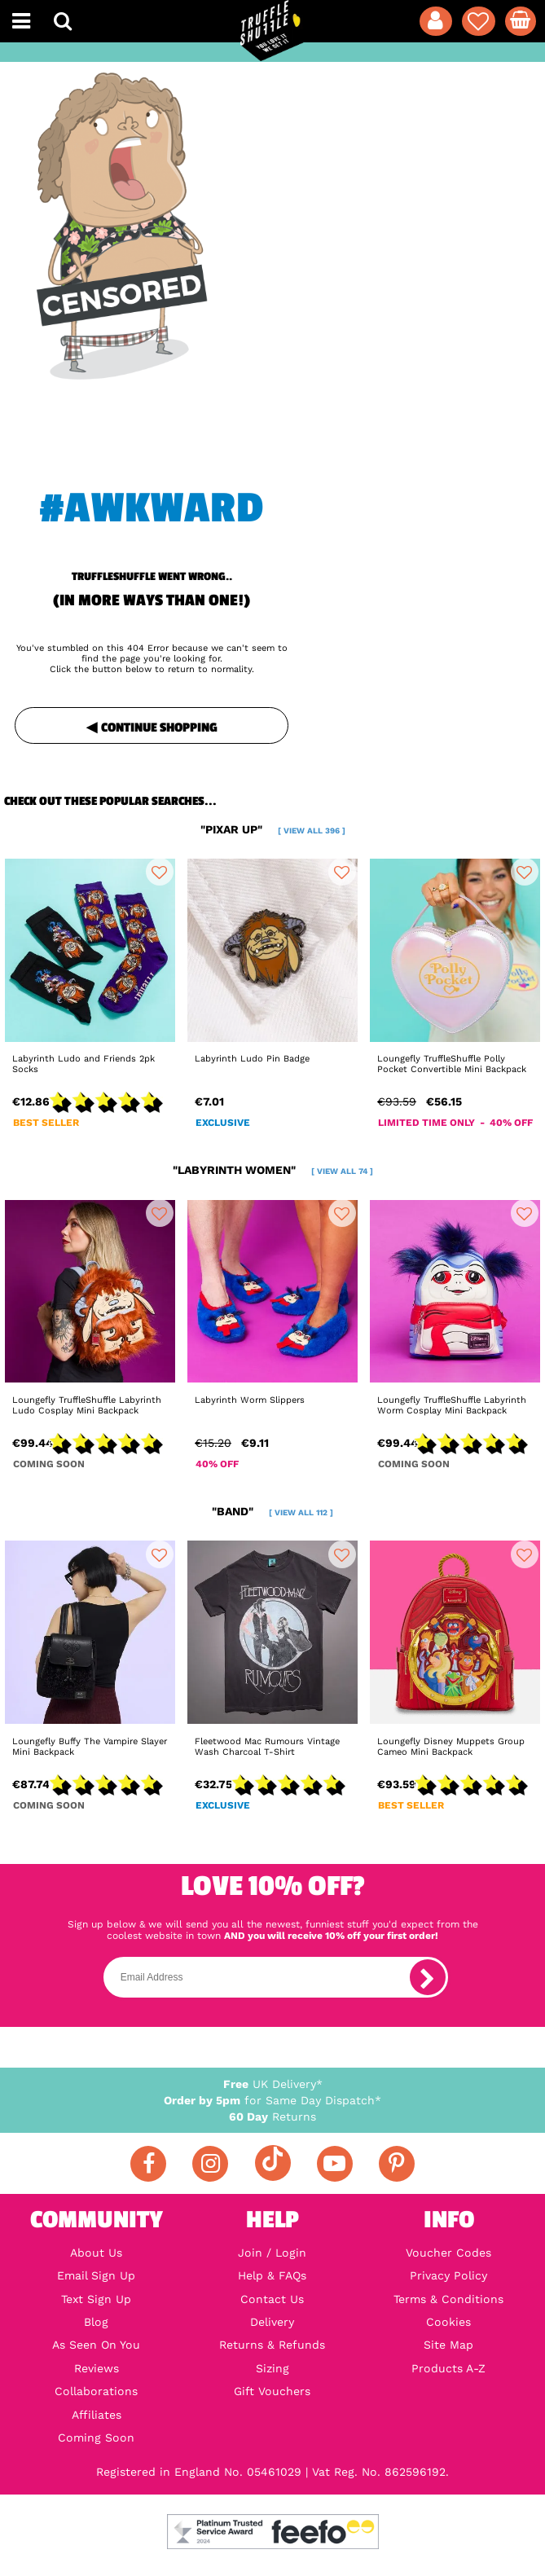  Describe the element at coordinates (272, 2116) in the screenshot. I see `Returns` at that location.